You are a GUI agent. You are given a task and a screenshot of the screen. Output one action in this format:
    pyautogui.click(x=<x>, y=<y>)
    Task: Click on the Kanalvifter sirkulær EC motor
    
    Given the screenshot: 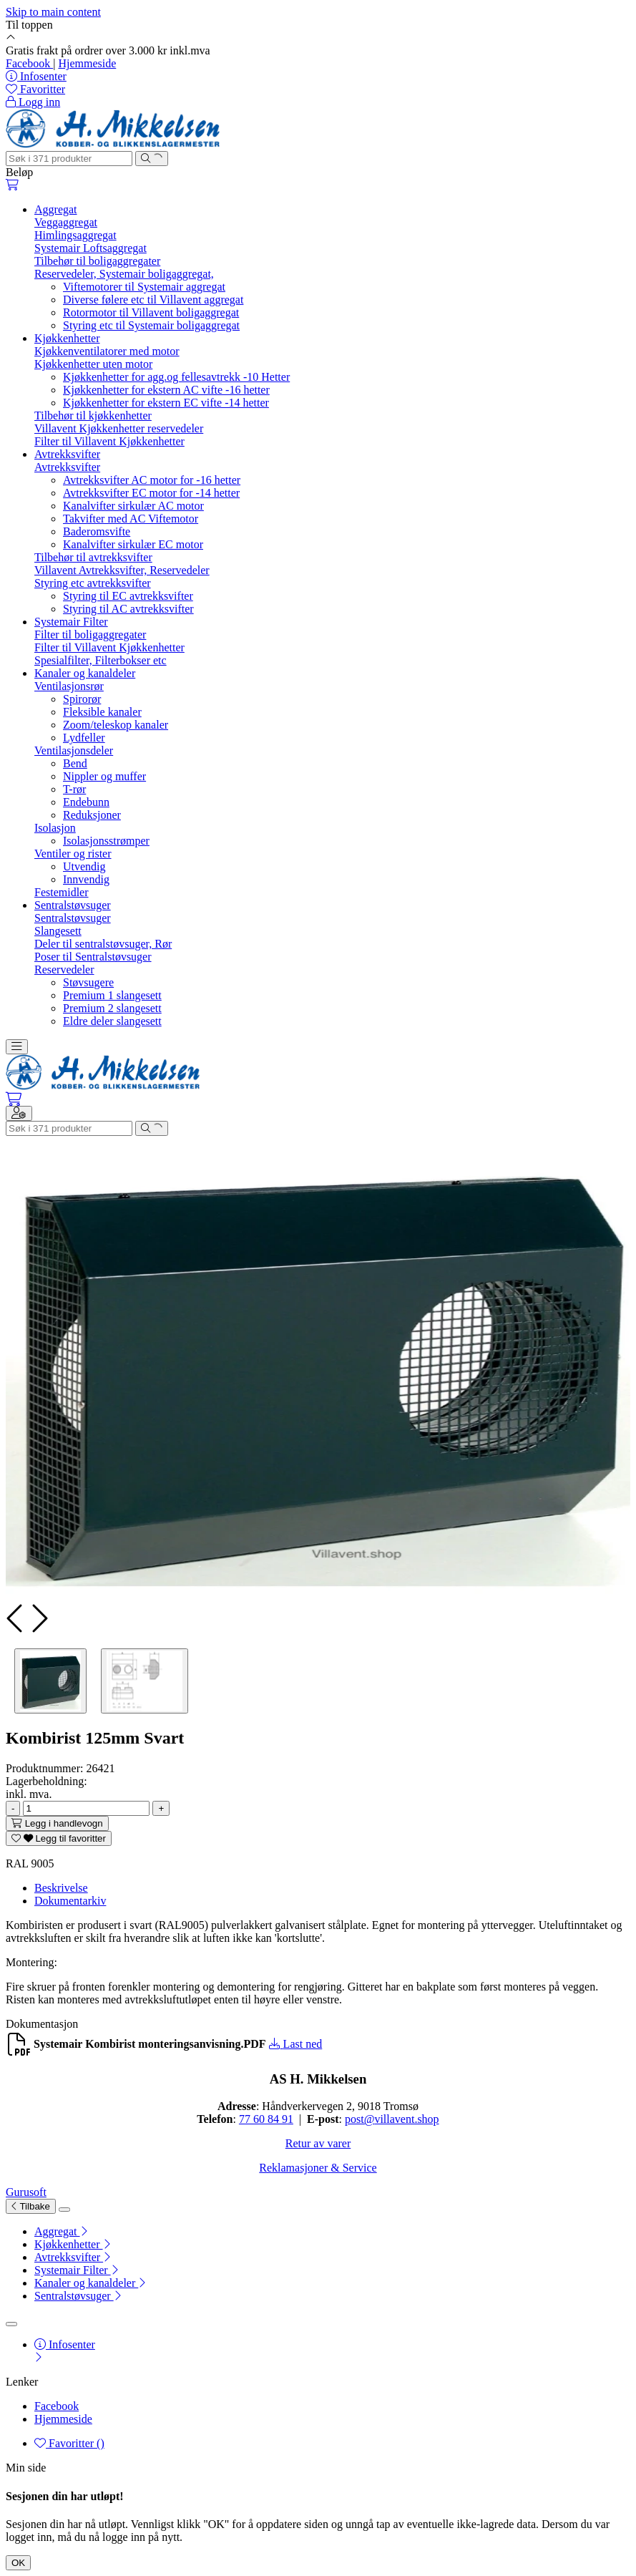 What is the action you would take?
    pyautogui.click(x=133, y=544)
    